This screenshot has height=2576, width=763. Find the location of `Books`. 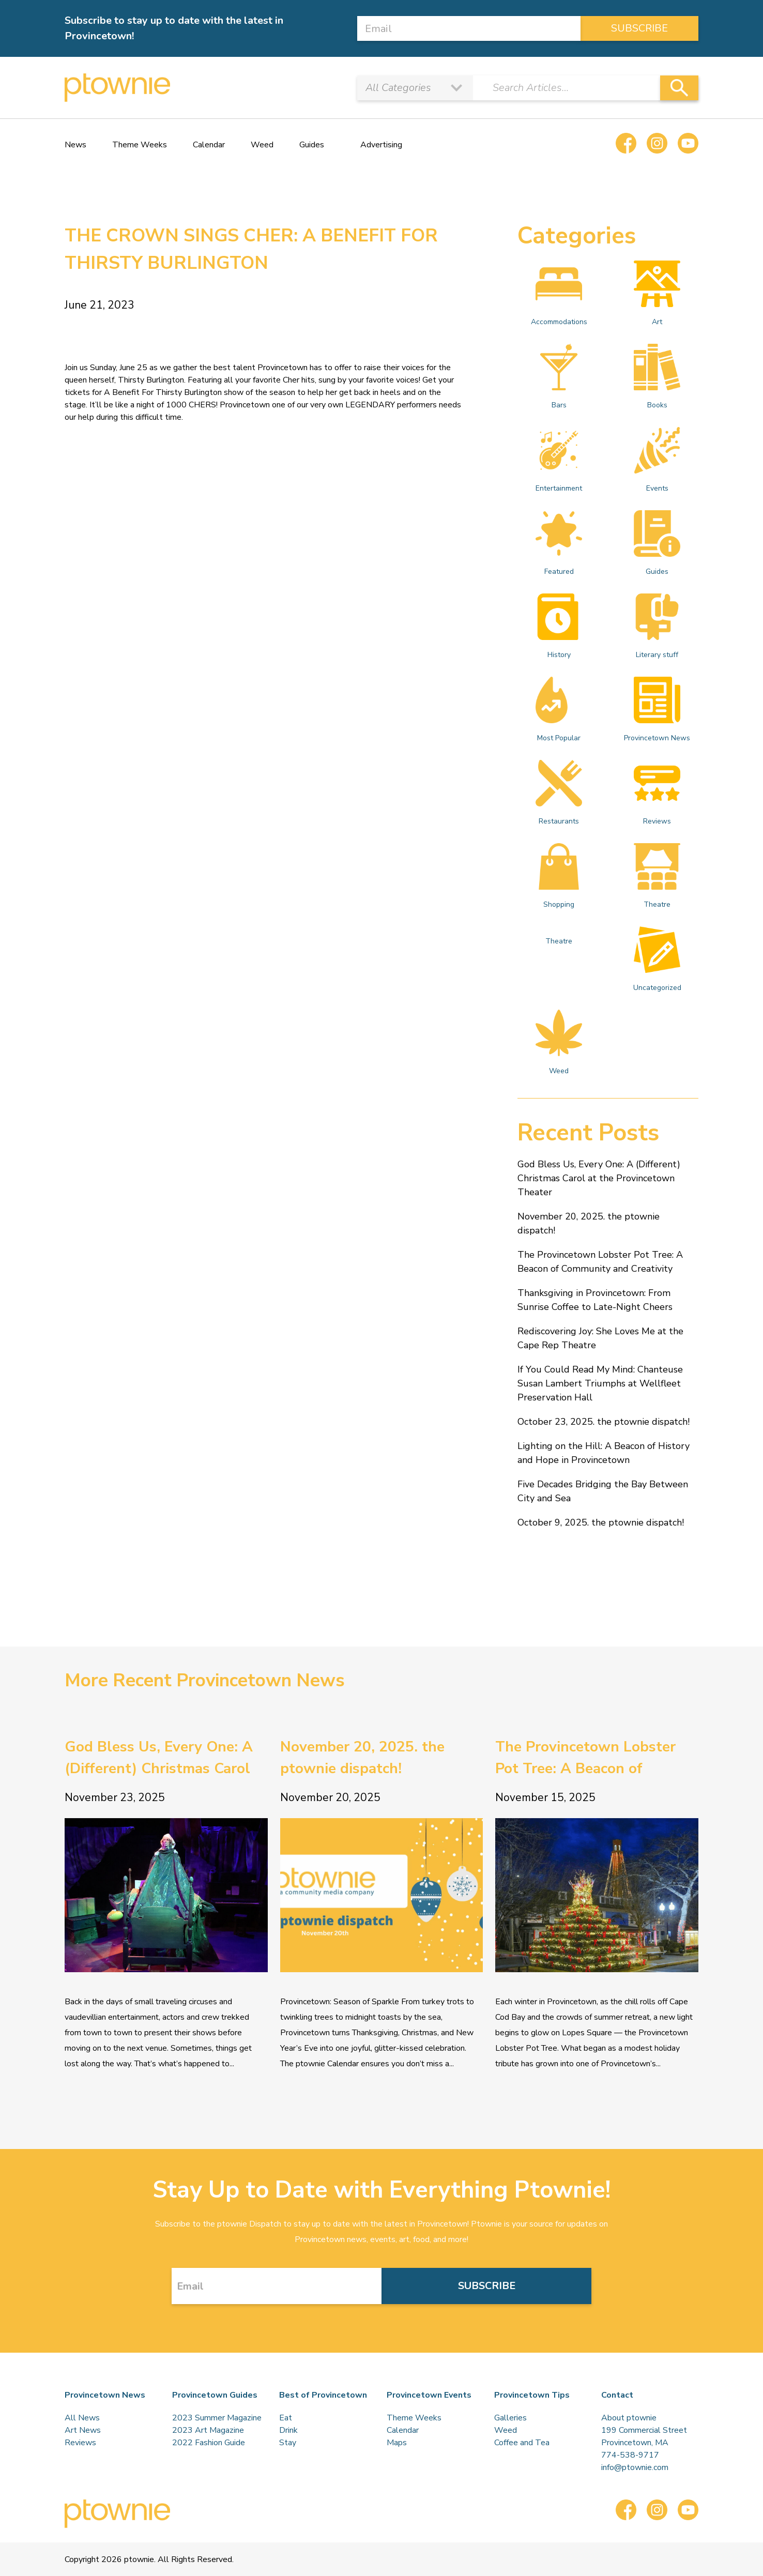

Books is located at coordinates (657, 377).